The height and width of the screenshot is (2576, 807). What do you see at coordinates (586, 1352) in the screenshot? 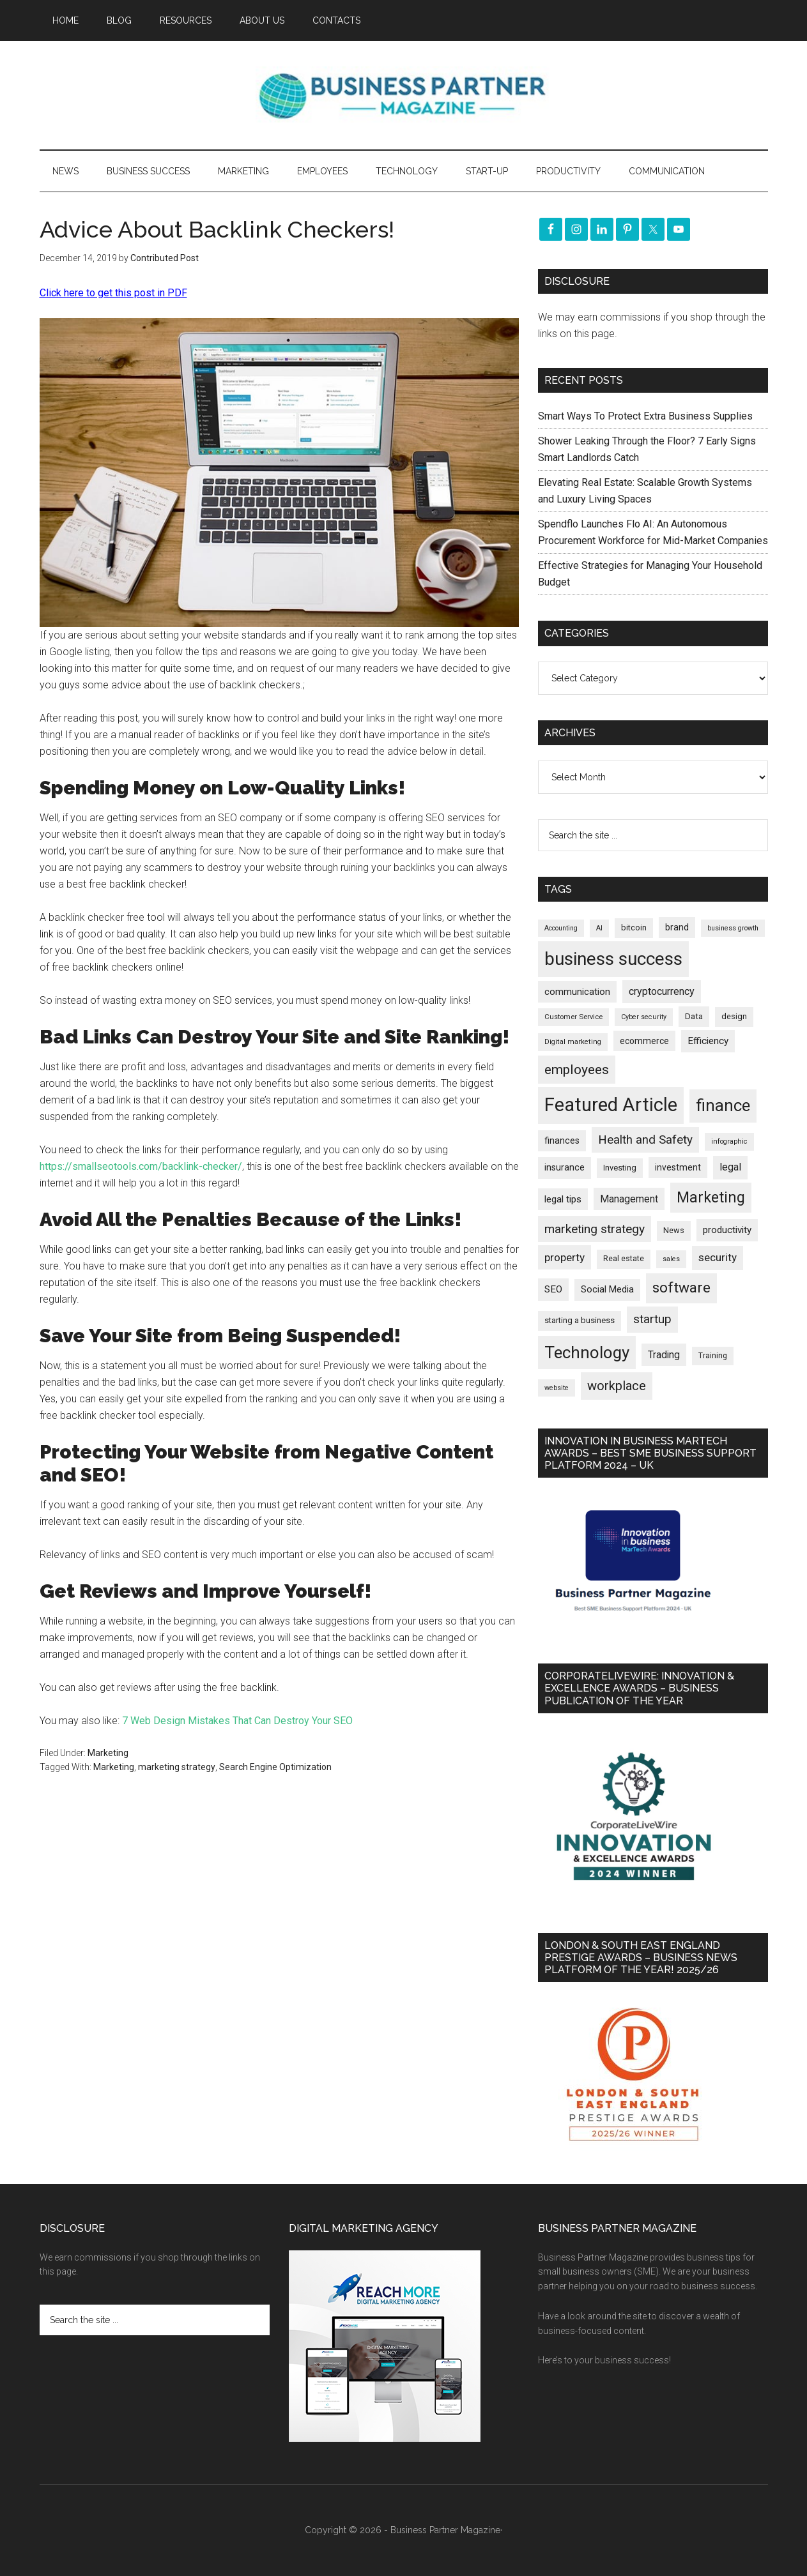
I see `Technology [Technology (1,328 items)]` at bounding box center [586, 1352].